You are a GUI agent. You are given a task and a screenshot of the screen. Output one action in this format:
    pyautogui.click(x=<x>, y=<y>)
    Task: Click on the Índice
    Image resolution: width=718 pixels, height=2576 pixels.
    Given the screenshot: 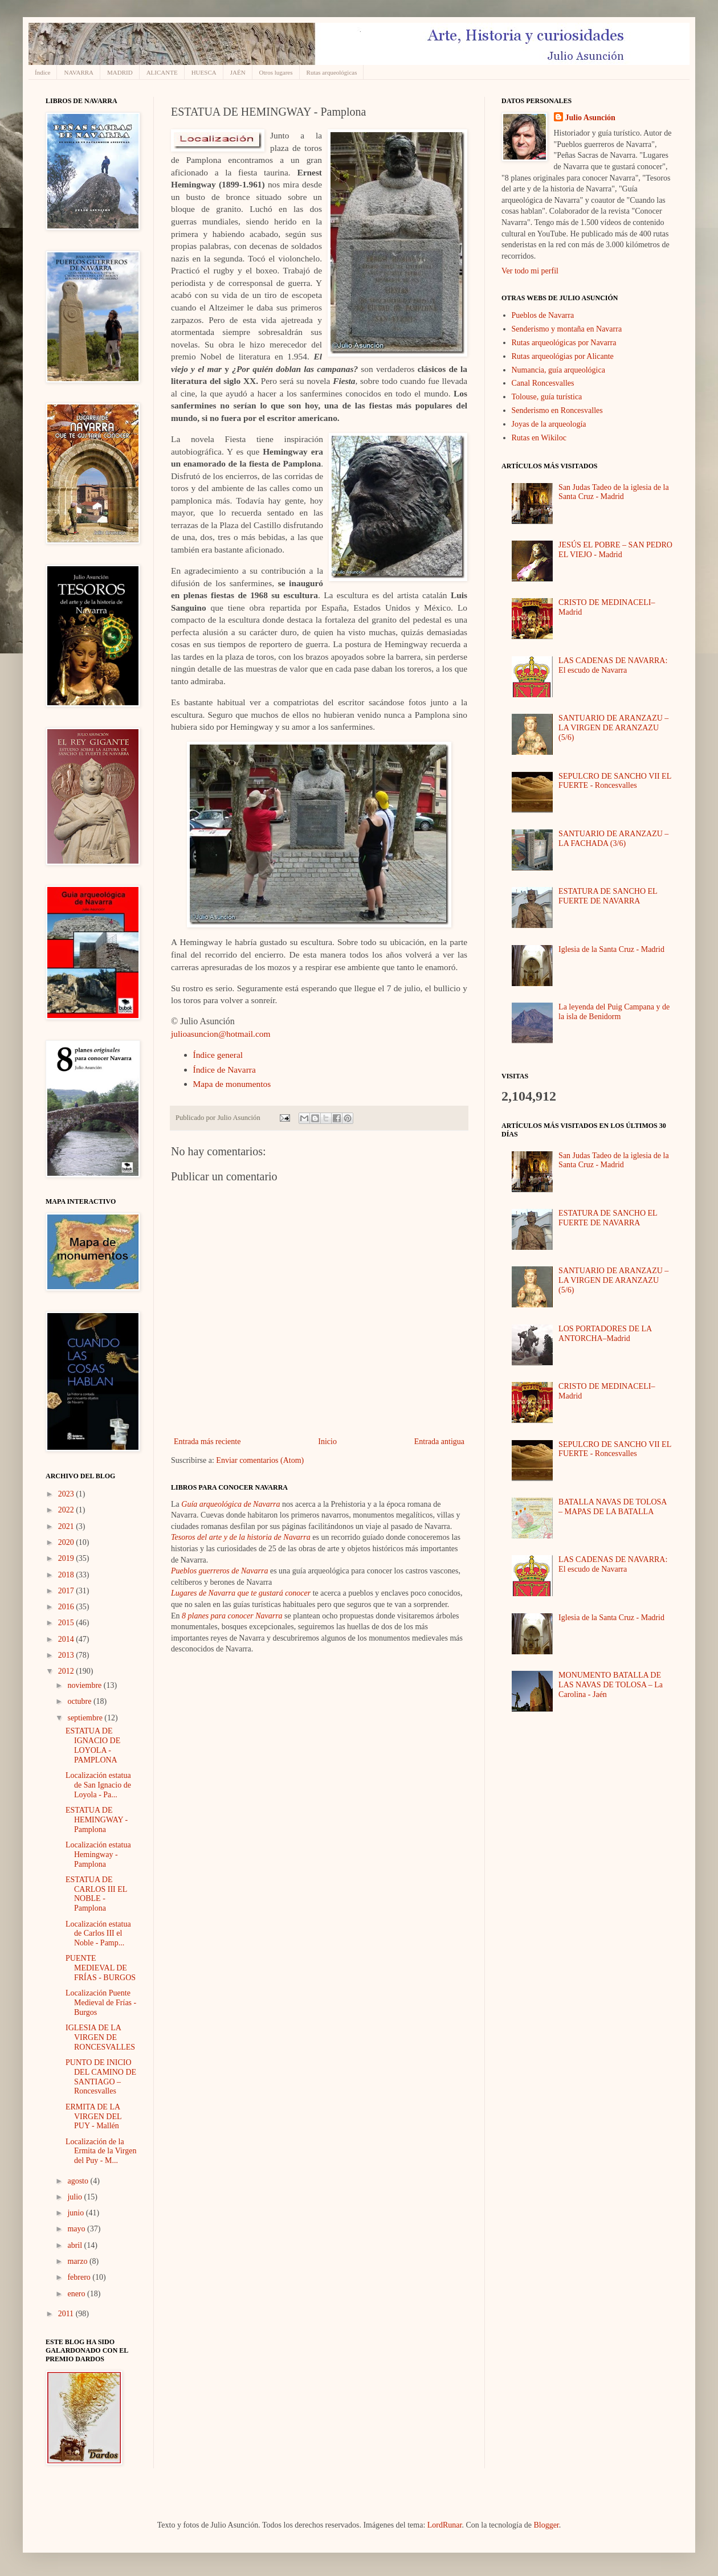 What is the action you would take?
    pyautogui.click(x=42, y=72)
    